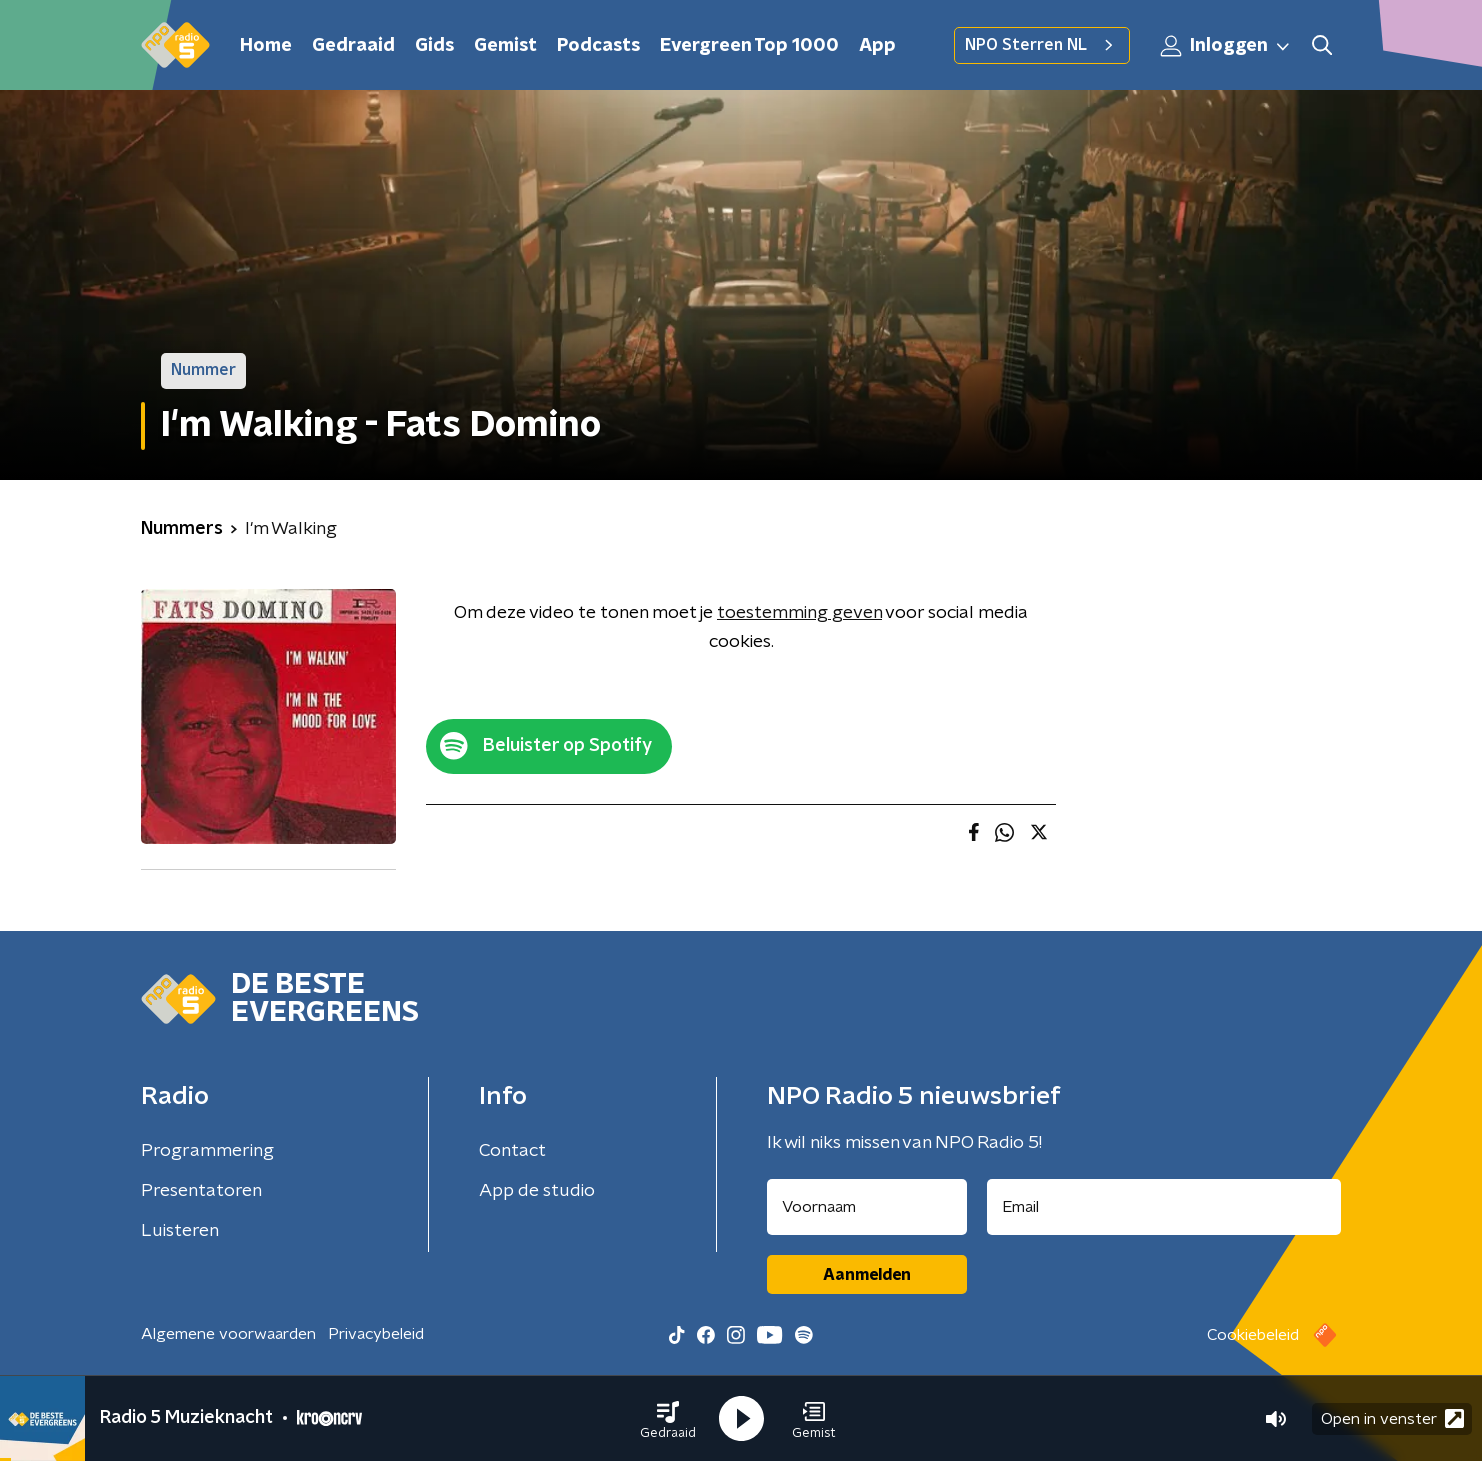 Image resolution: width=1482 pixels, height=1461 pixels. Describe the element at coordinates (598, 46) in the screenshot. I see `Podcasts` at that location.